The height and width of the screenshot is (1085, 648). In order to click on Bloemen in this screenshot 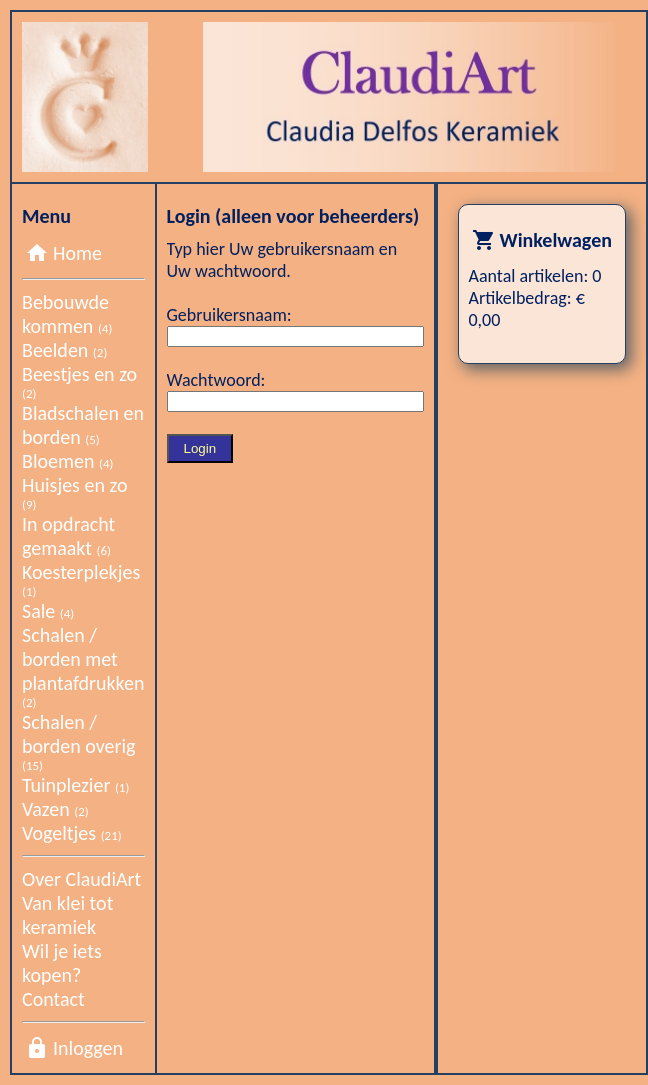, I will do `click(67, 461)`.